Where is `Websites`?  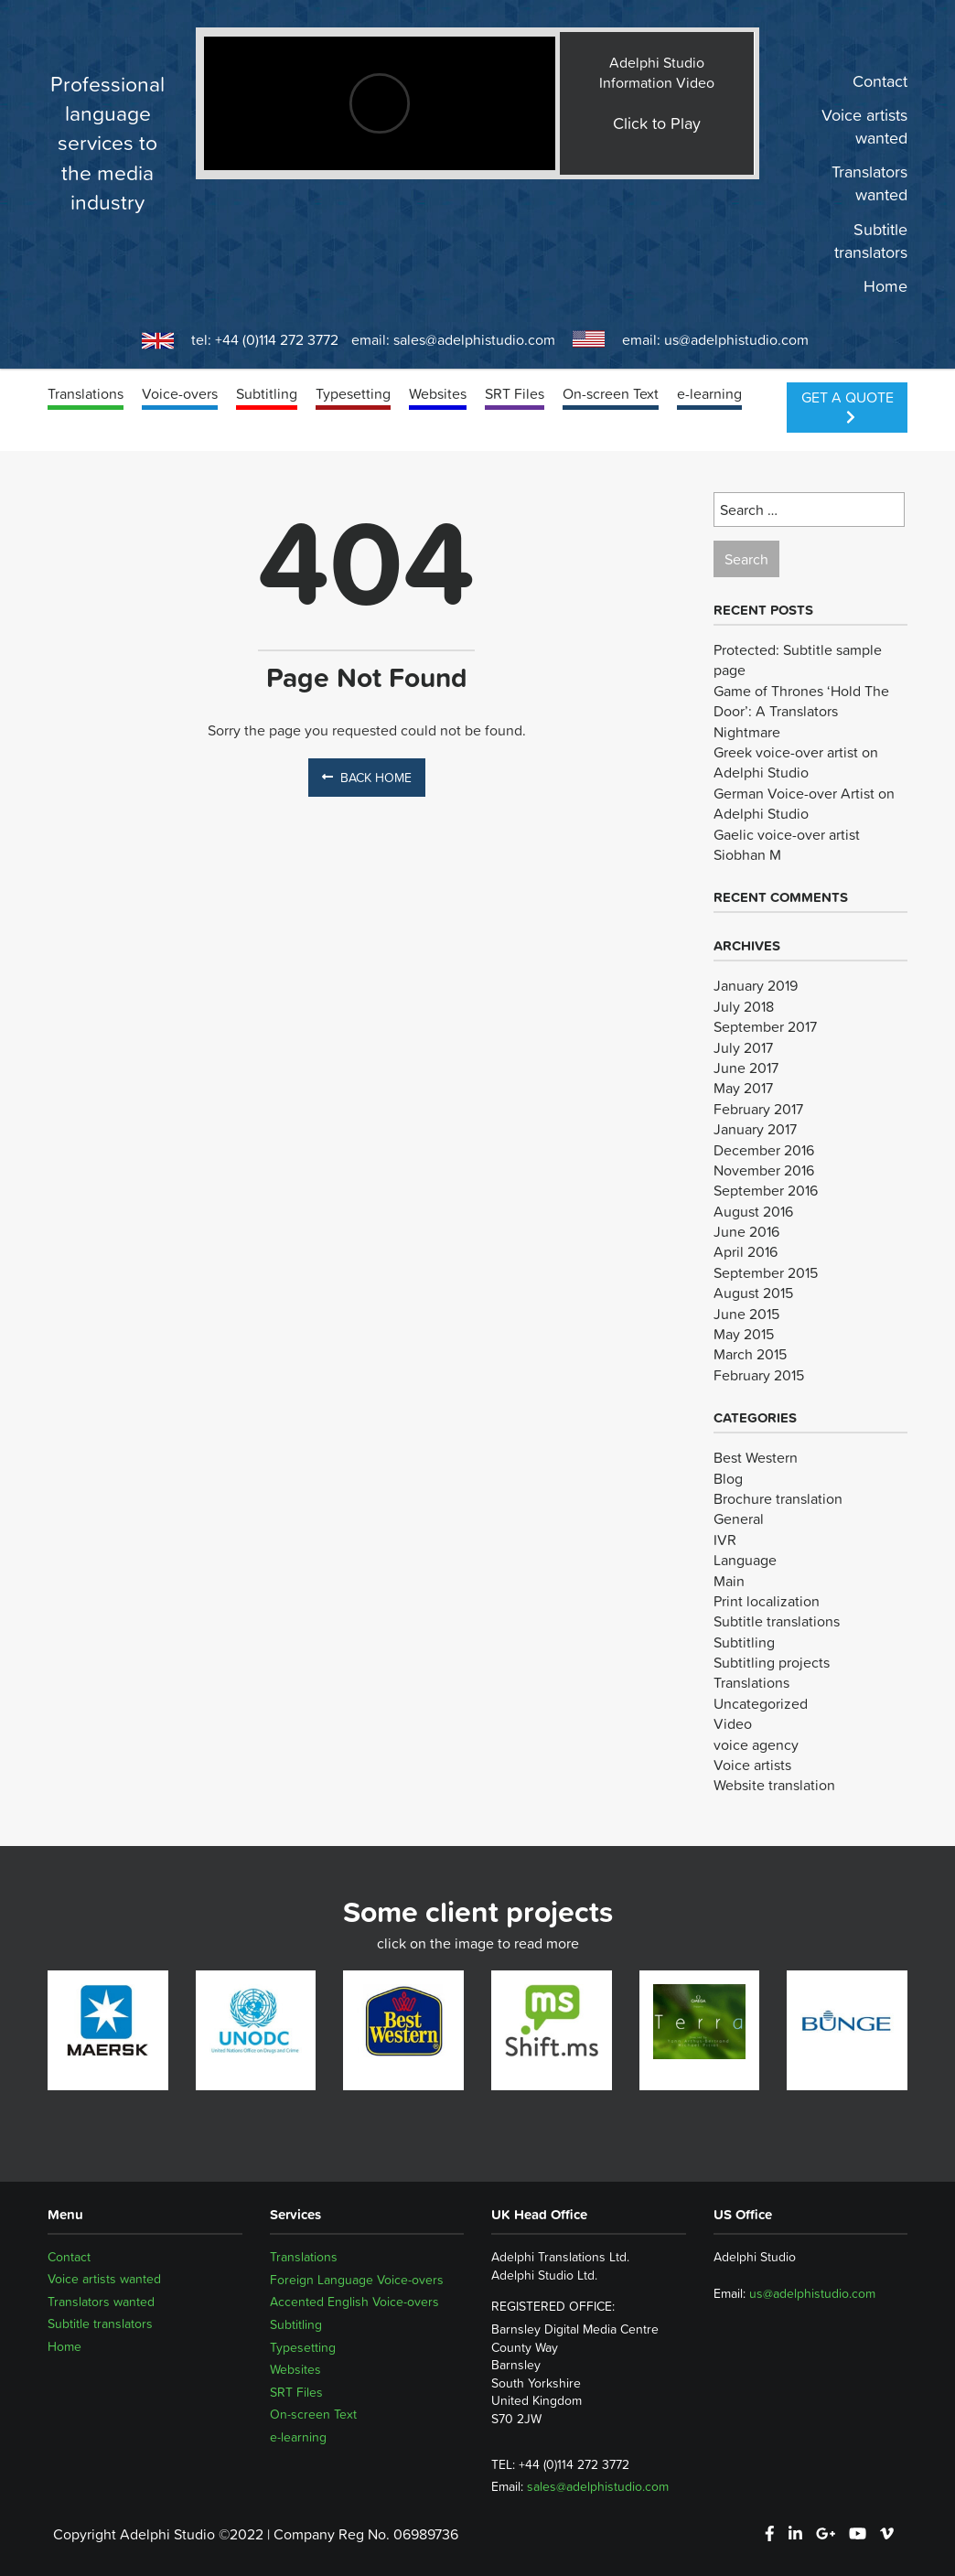 Websites is located at coordinates (438, 393).